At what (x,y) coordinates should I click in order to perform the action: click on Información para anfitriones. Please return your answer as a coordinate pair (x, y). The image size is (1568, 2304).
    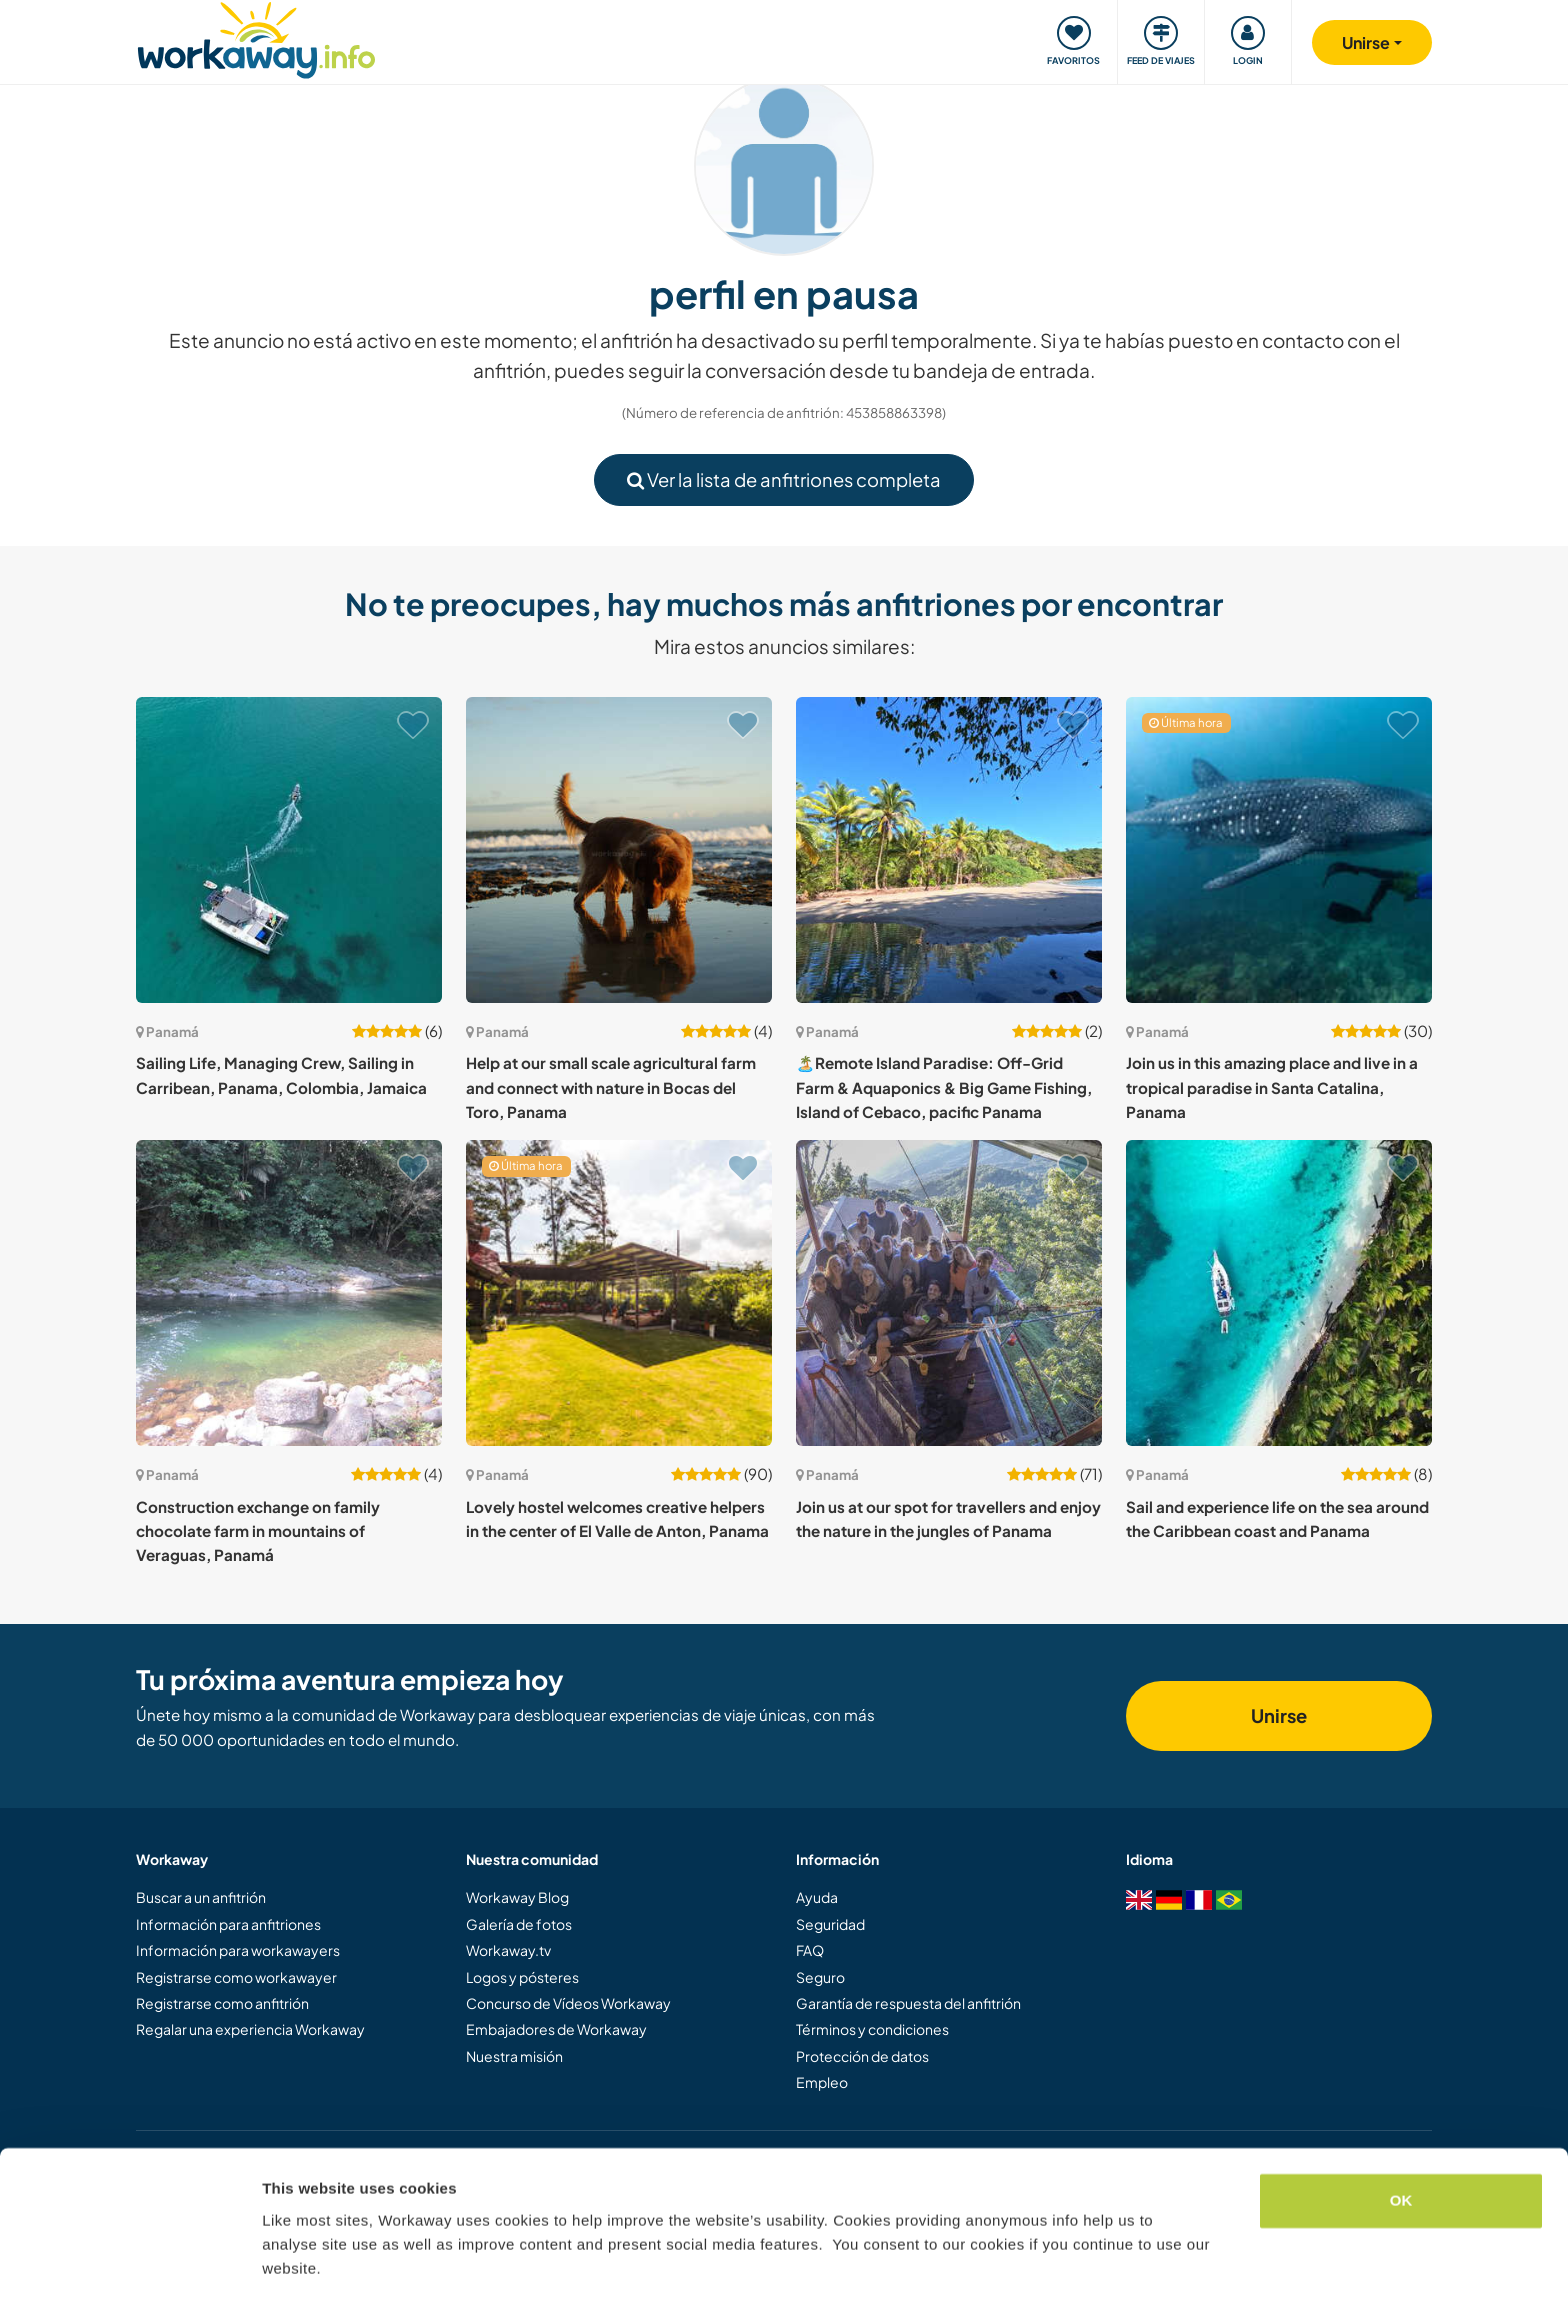
    Looking at the image, I should click on (228, 1924).